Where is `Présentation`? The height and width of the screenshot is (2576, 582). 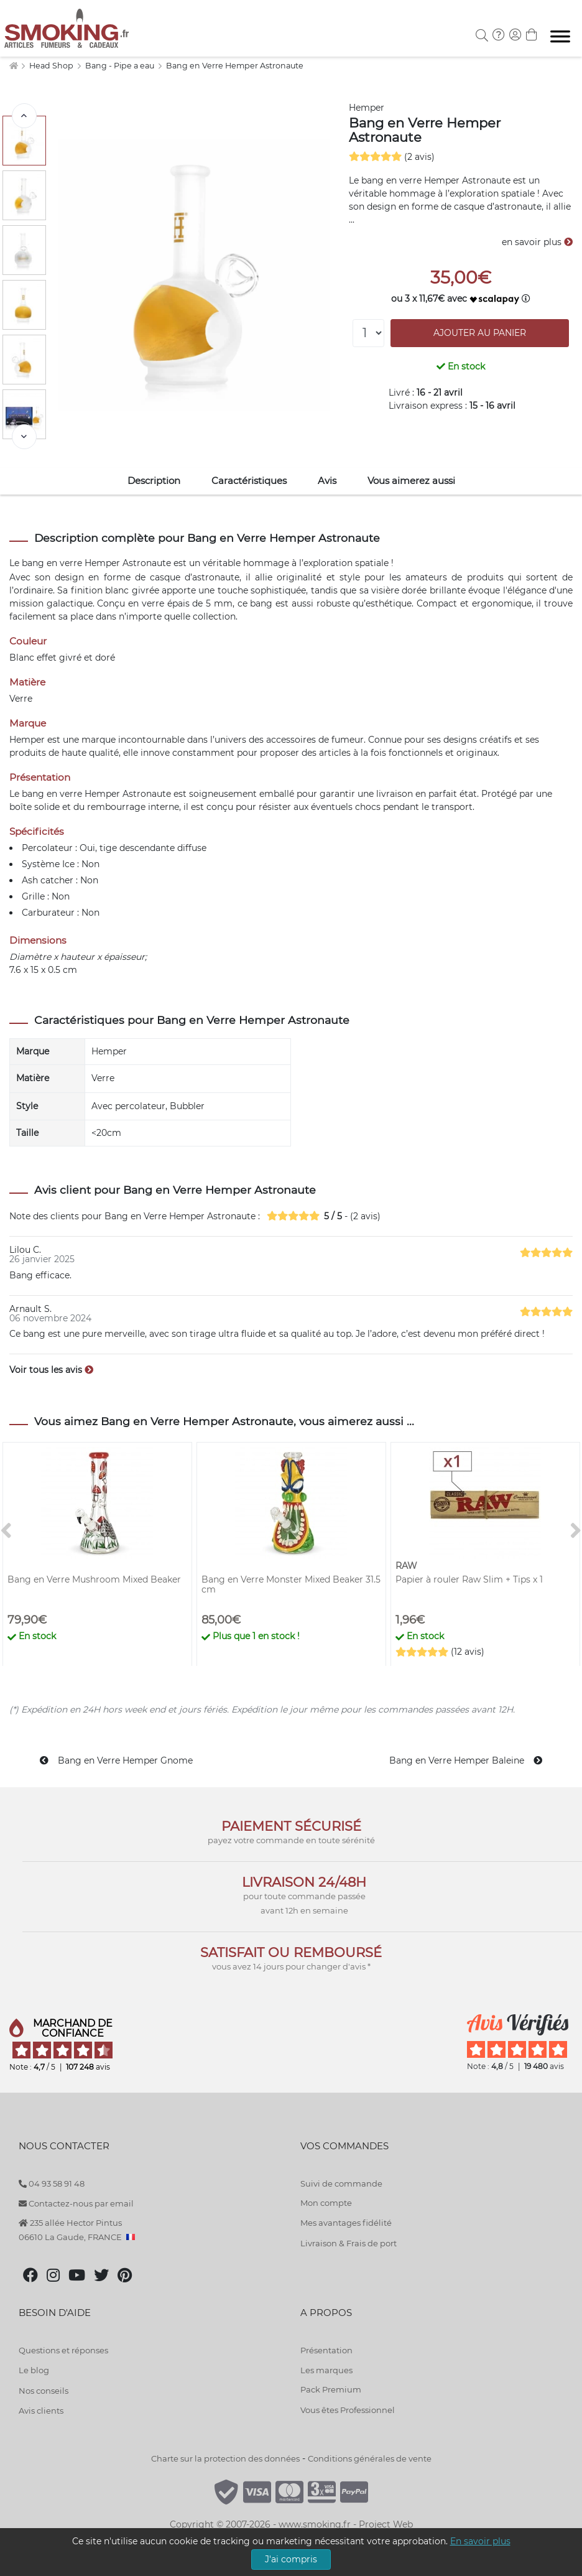
Présentation is located at coordinates (326, 2350).